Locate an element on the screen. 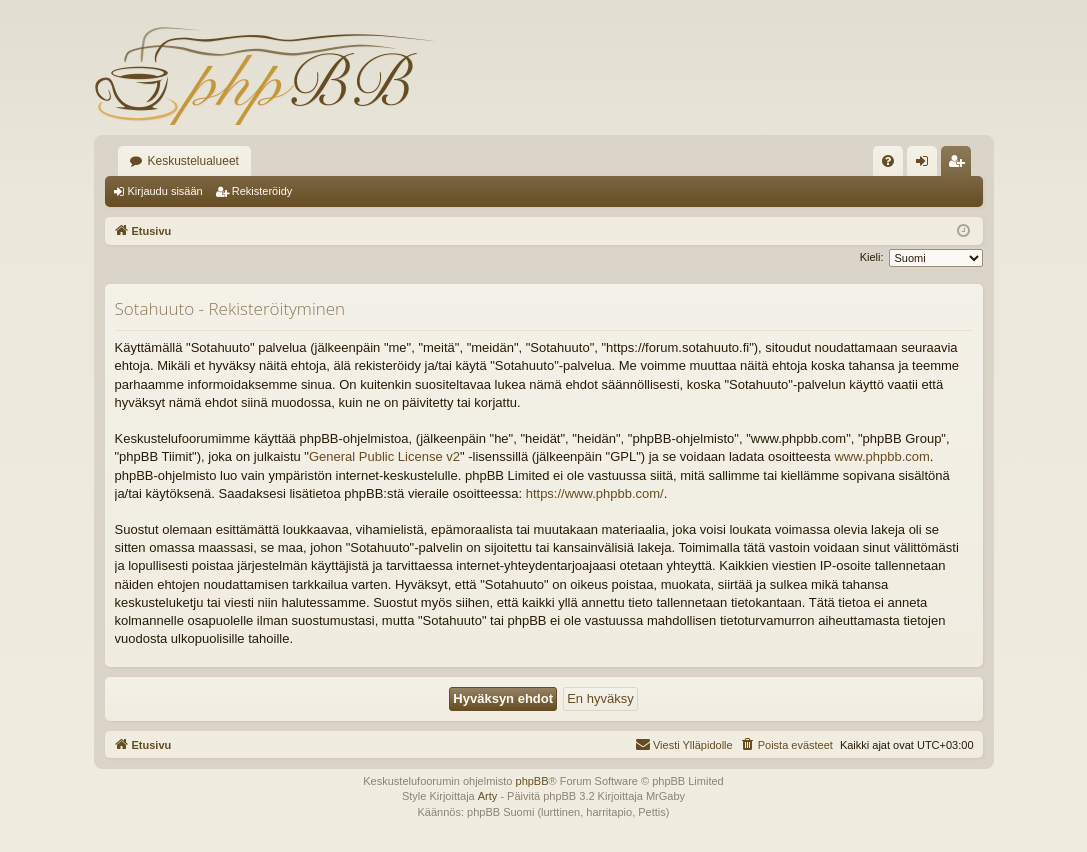  Rekisteröidy [menuitem] is located at coordinates (960, 165).